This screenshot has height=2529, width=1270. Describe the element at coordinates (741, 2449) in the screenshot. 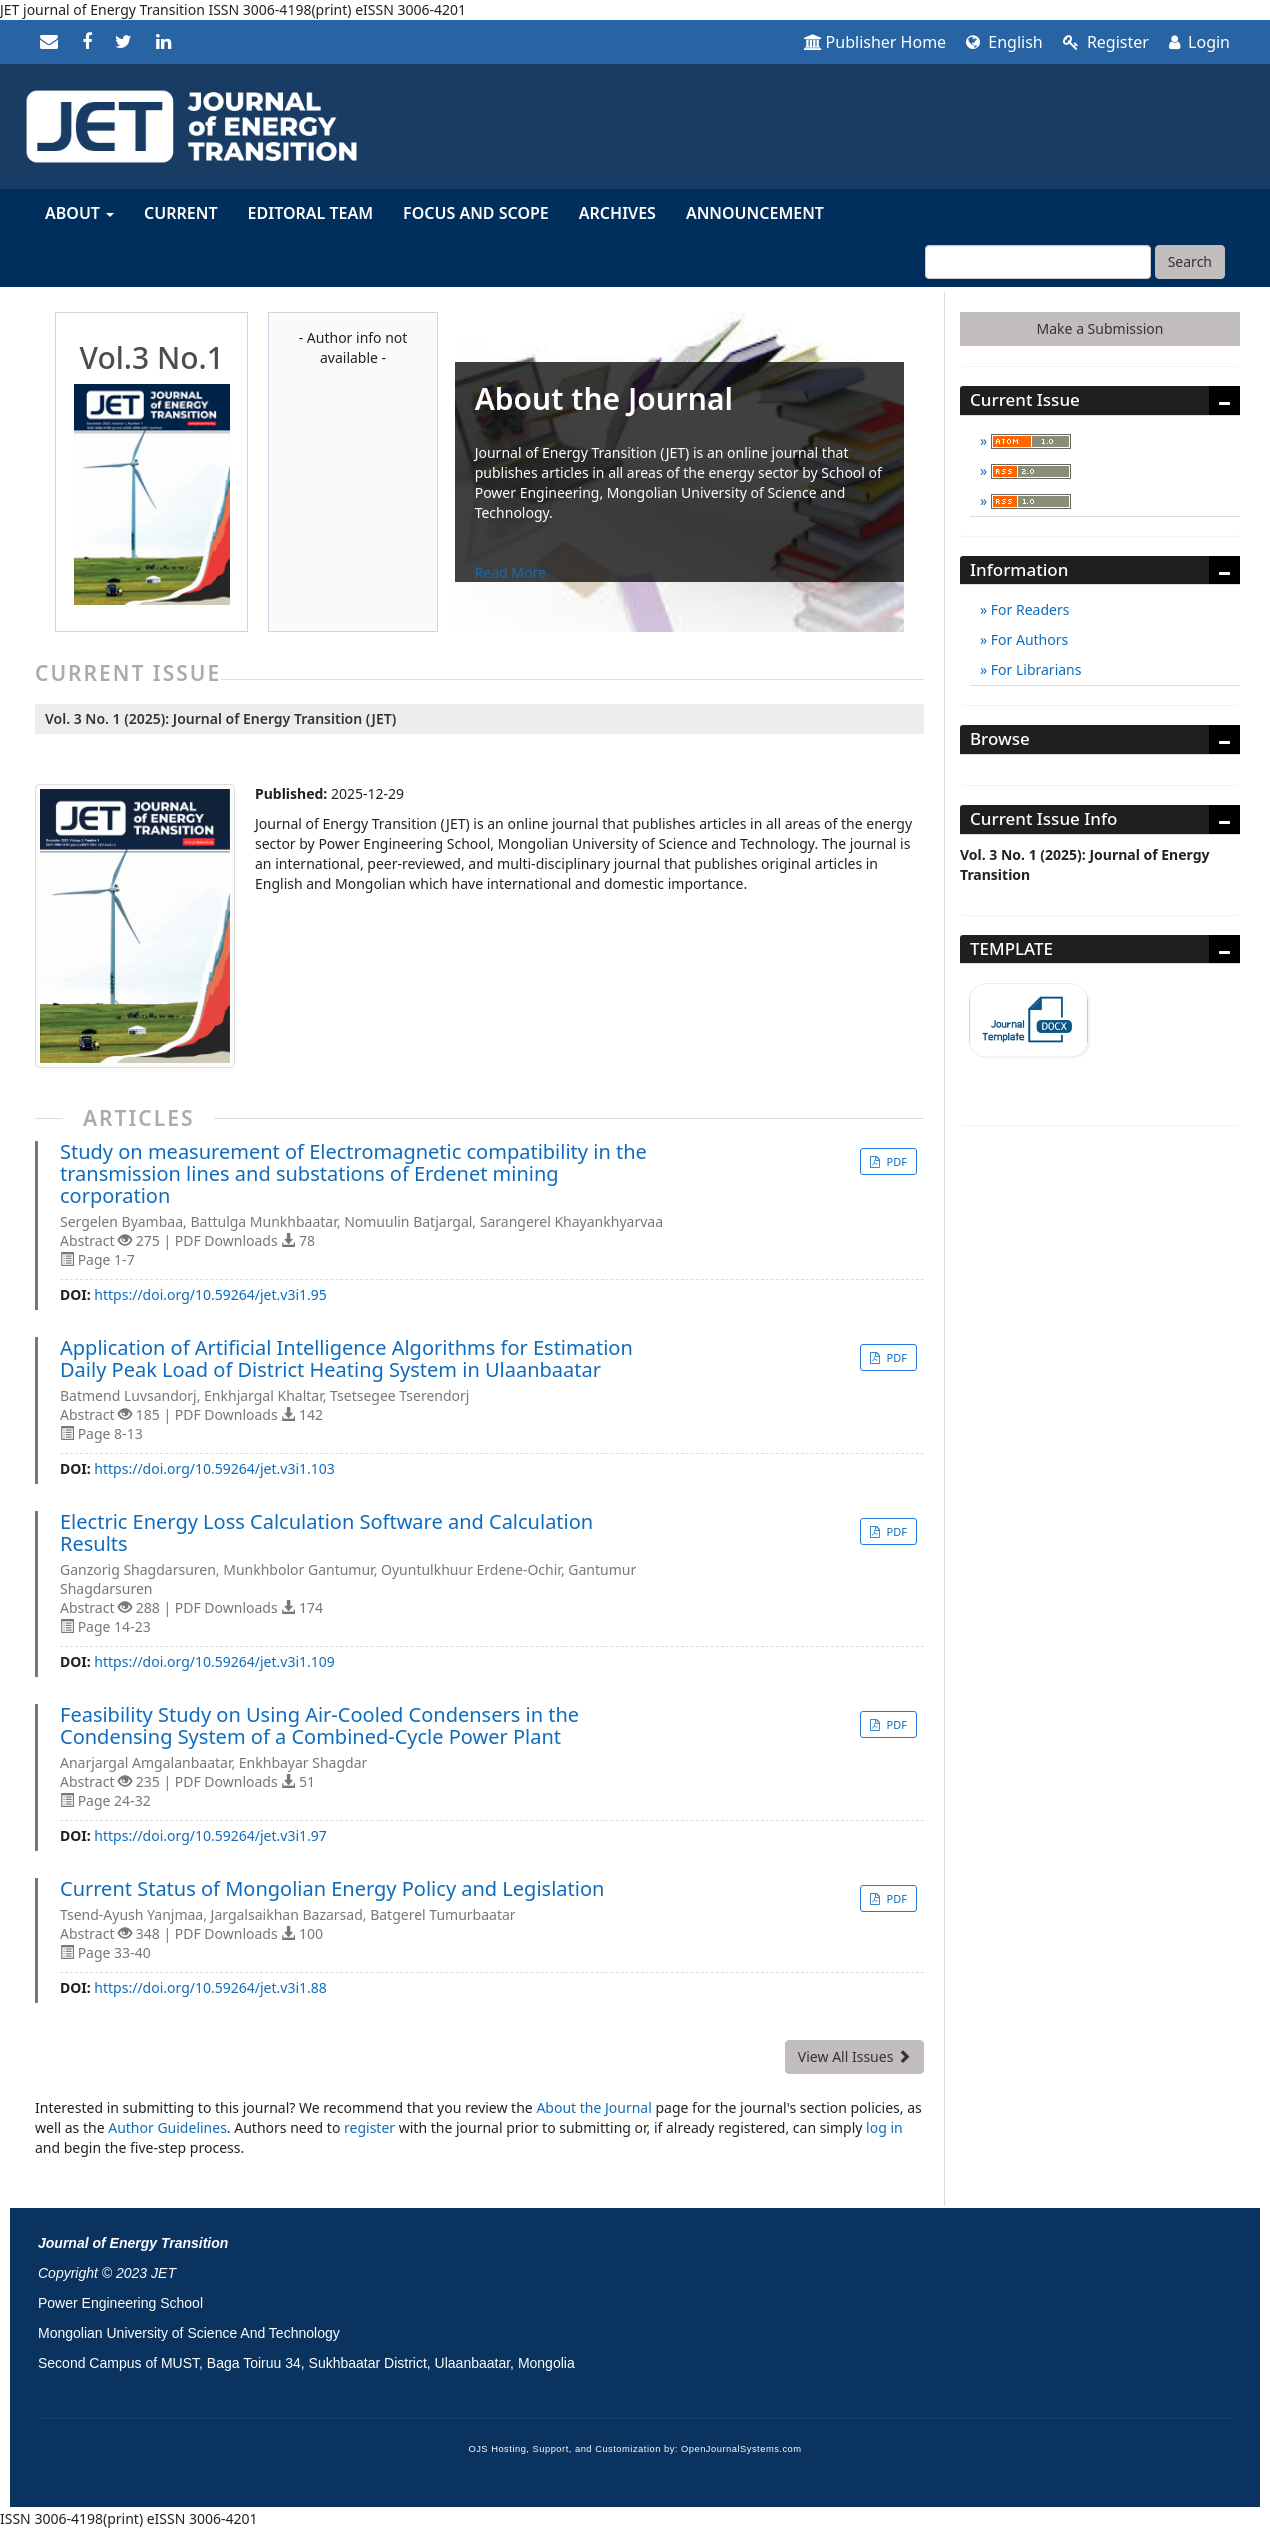

I see `OpenJournalSystems.com` at that location.